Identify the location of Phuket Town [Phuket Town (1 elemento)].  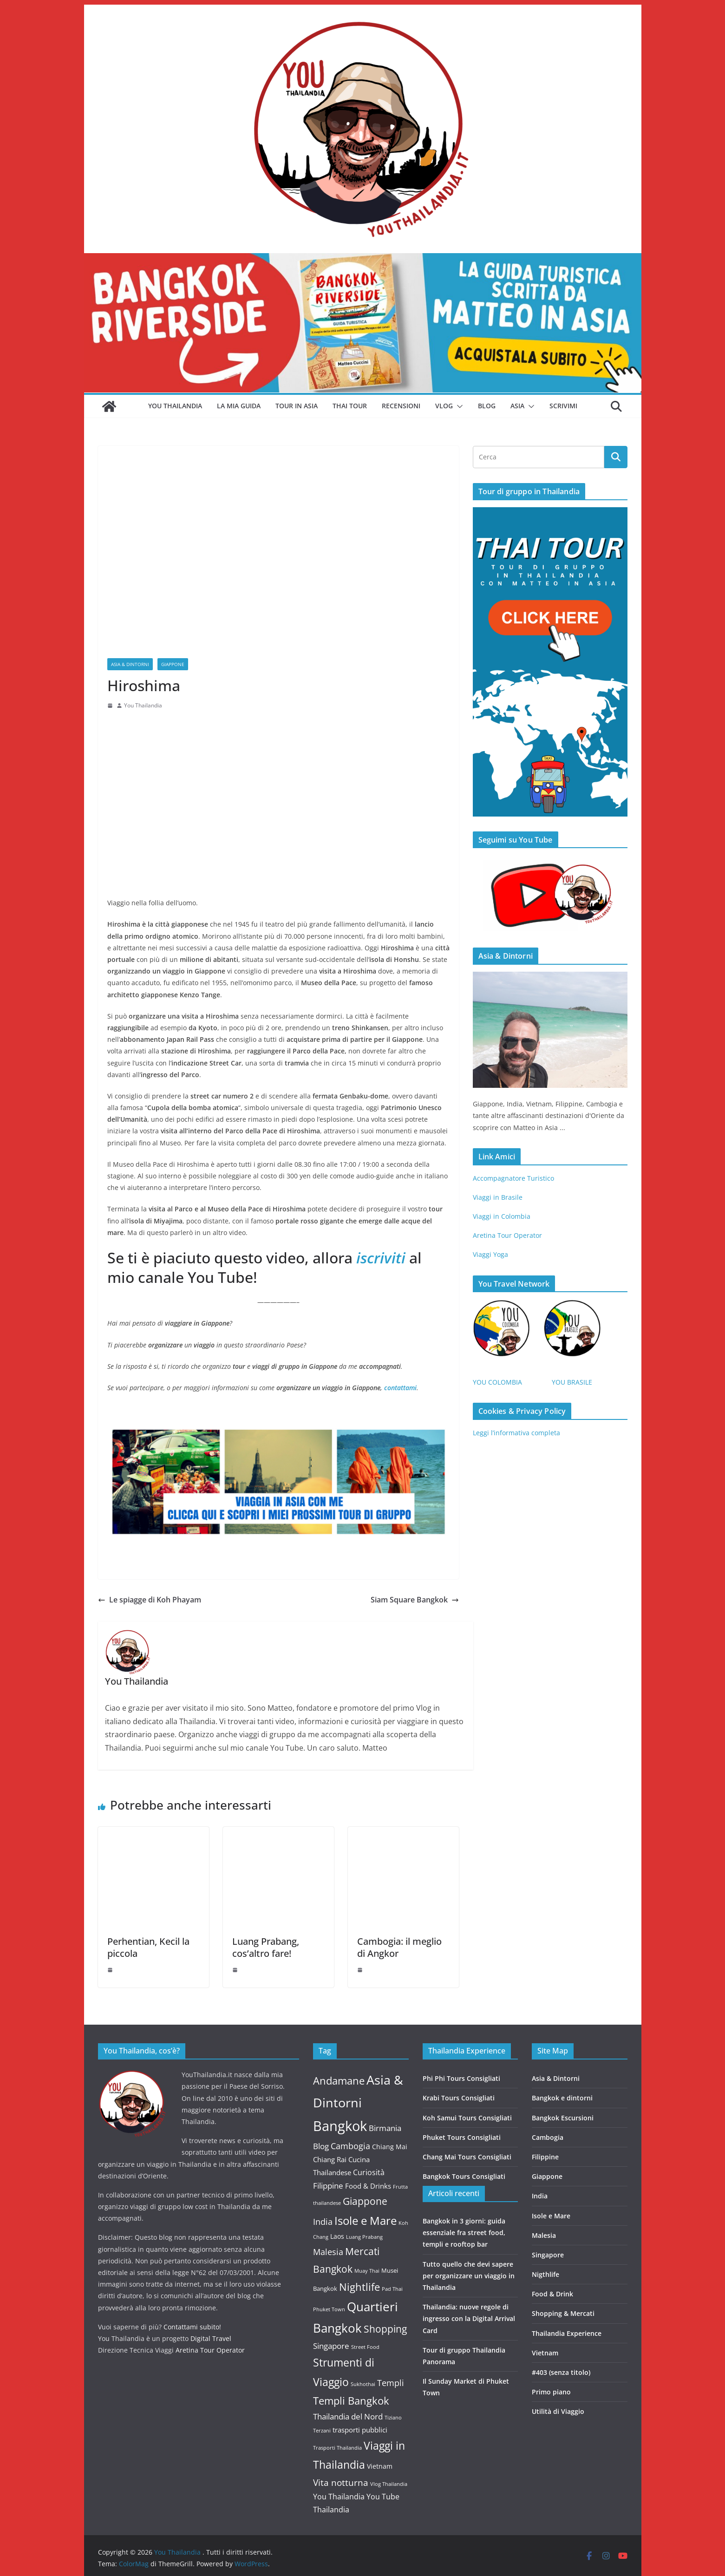
(329, 2309).